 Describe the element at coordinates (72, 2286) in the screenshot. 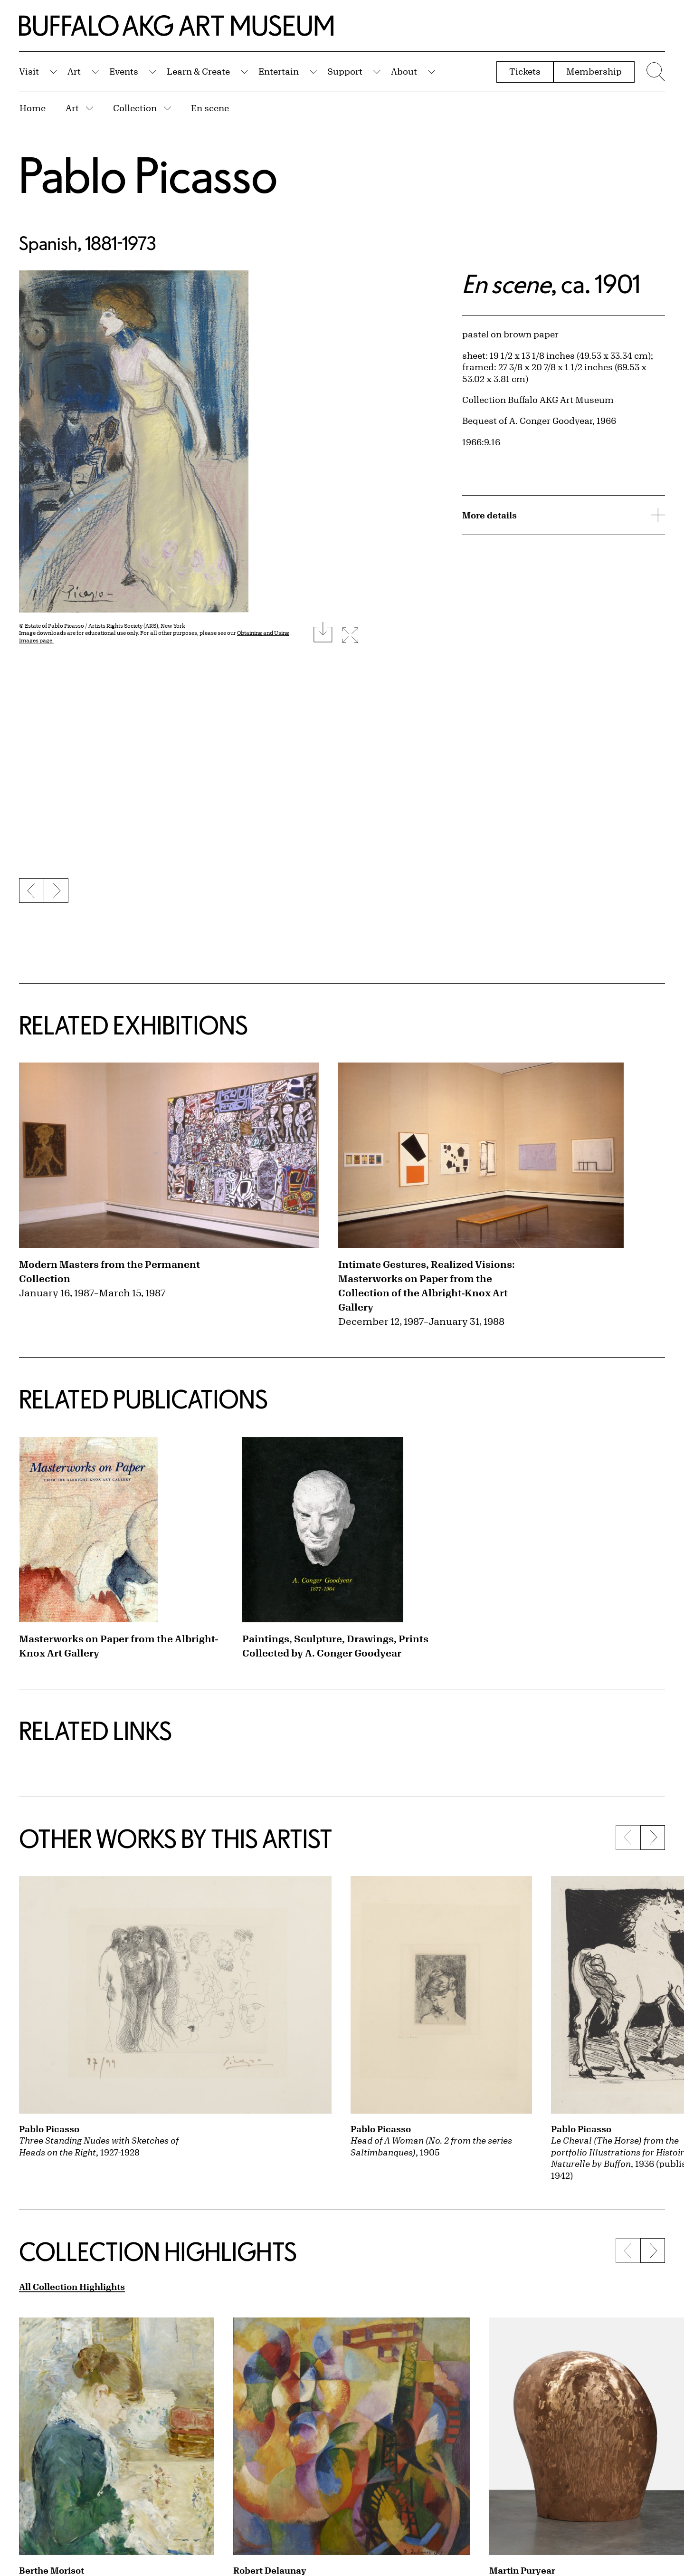

I see `All Collection Highlights` at that location.